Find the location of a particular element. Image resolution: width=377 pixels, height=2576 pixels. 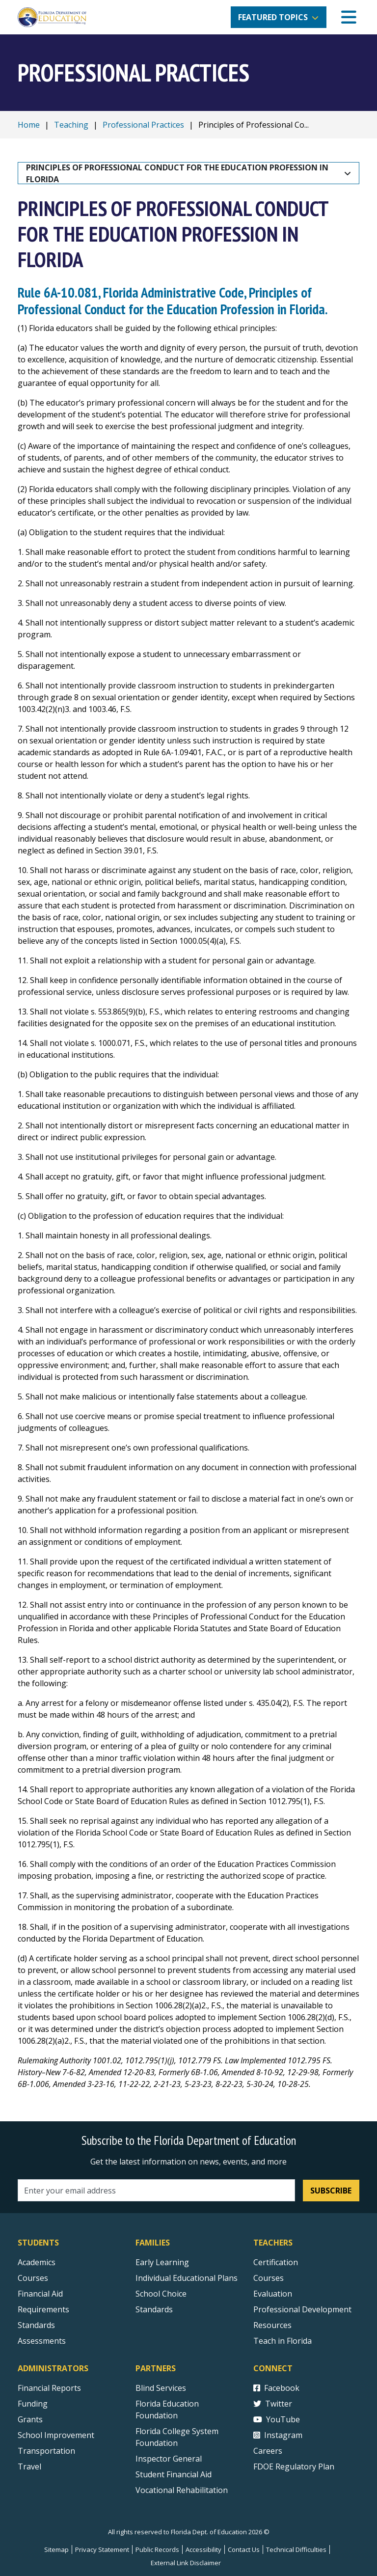

Early Learning is located at coordinates (162, 2262).